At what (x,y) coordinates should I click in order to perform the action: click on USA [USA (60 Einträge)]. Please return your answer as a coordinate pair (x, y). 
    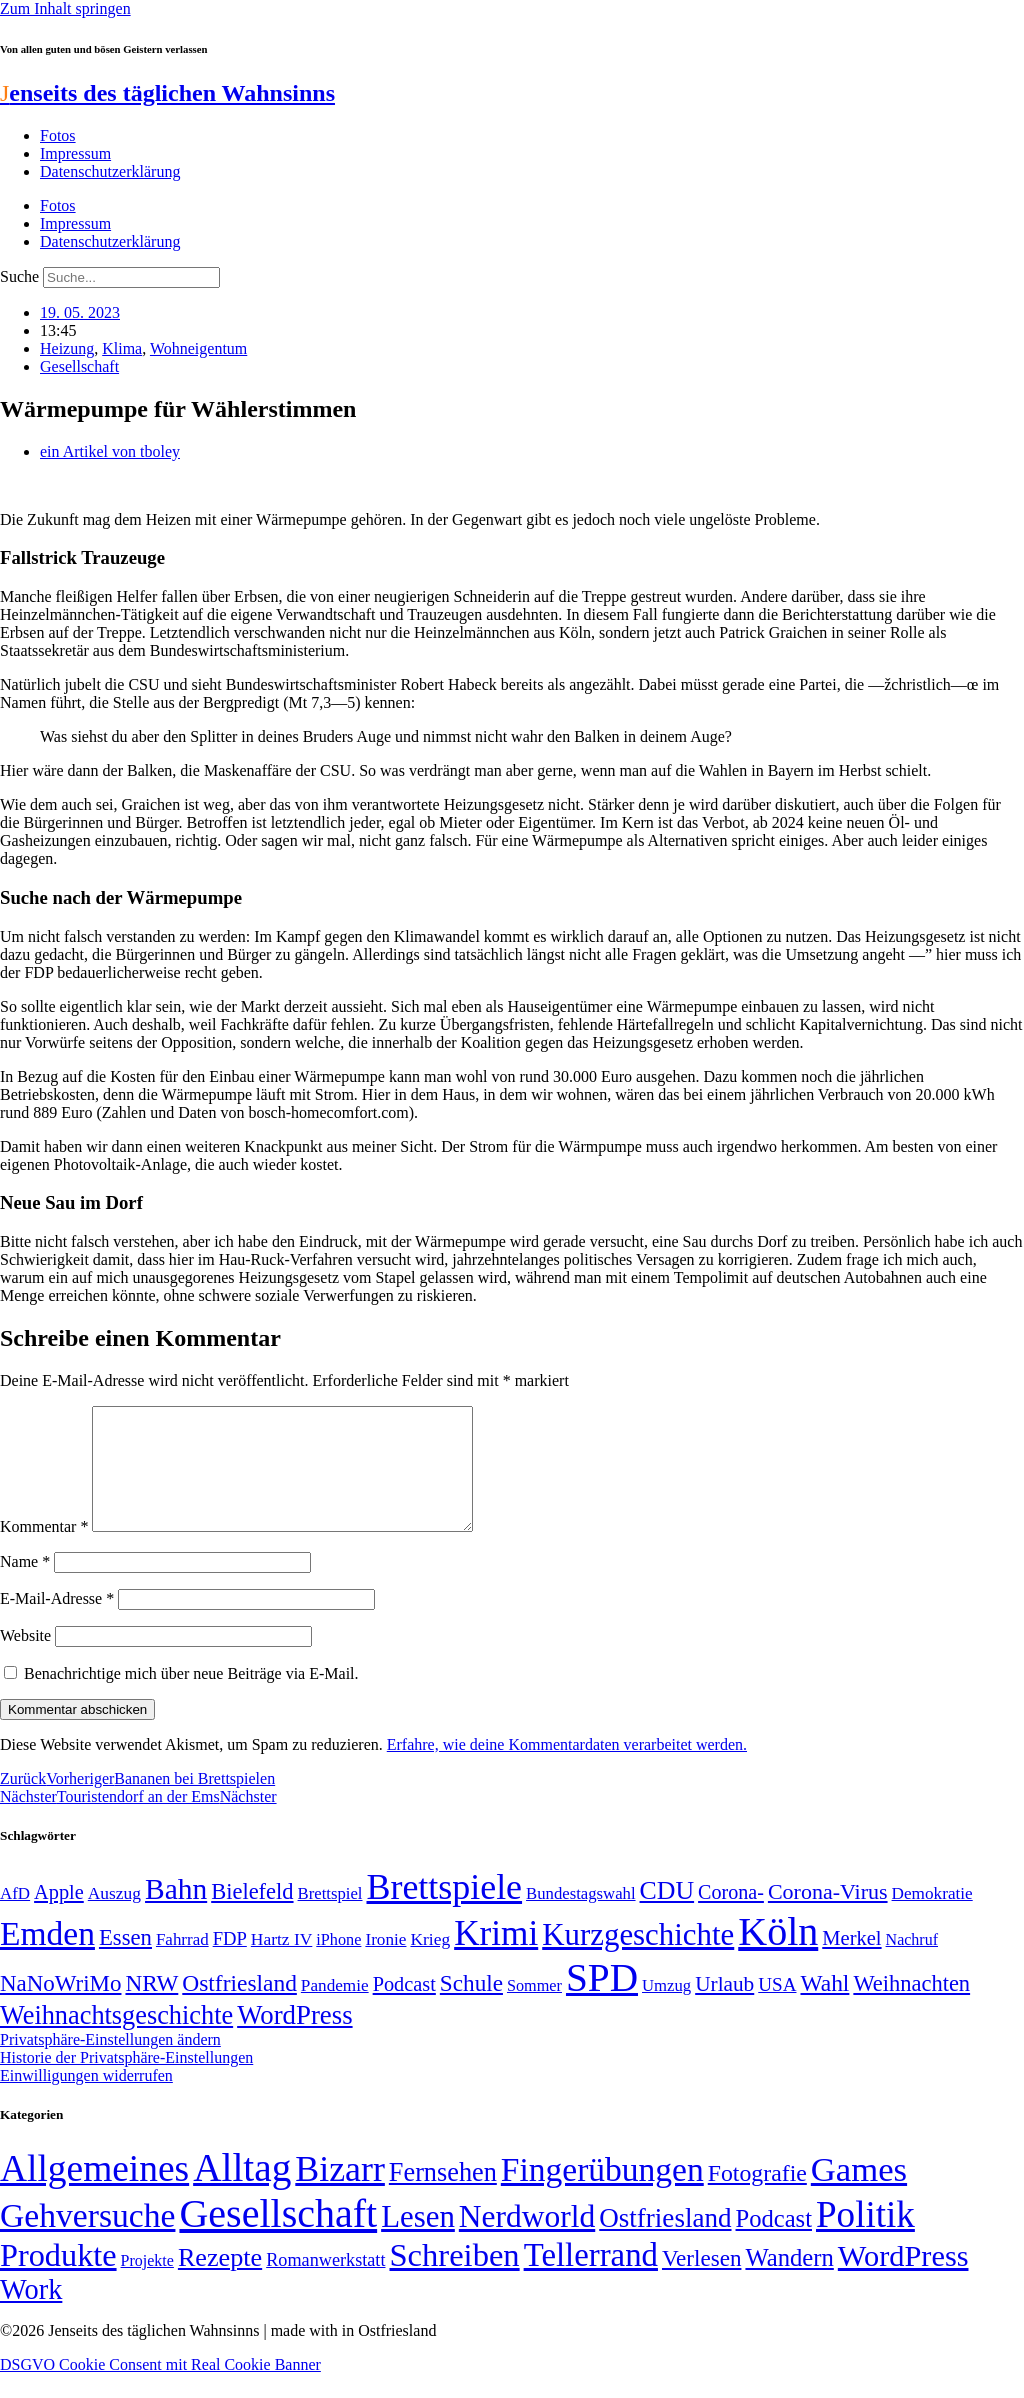
    Looking at the image, I should click on (777, 2008).